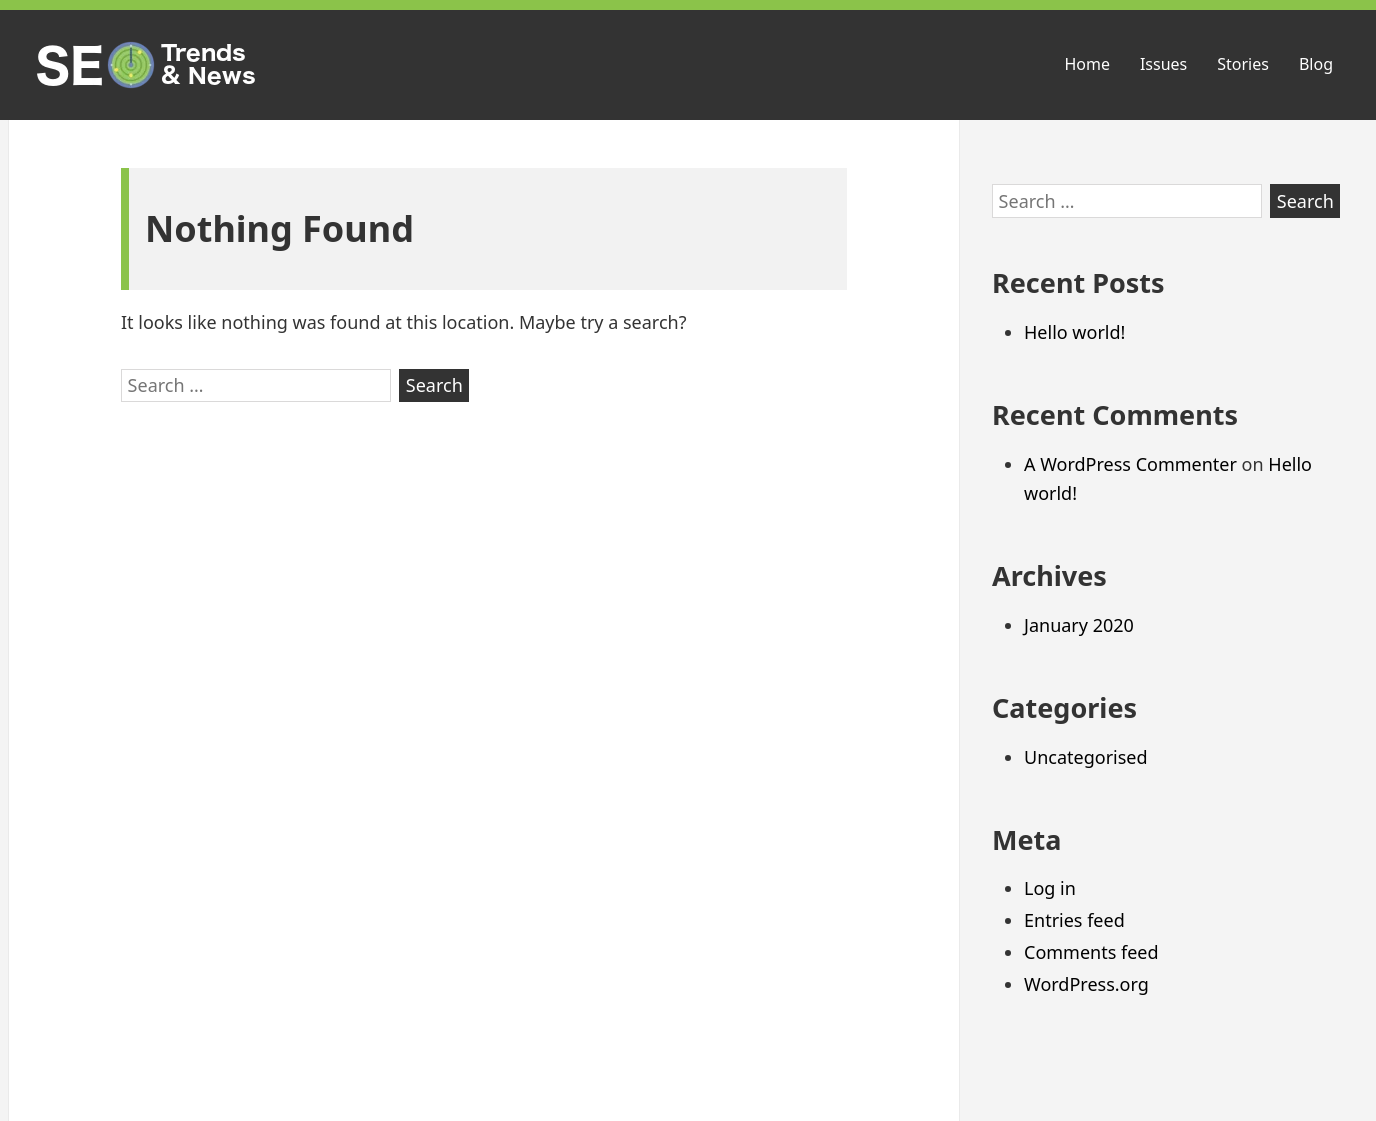  Describe the element at coordinates (1079, 625) in the screenshot. I see `January 2020` at that location.